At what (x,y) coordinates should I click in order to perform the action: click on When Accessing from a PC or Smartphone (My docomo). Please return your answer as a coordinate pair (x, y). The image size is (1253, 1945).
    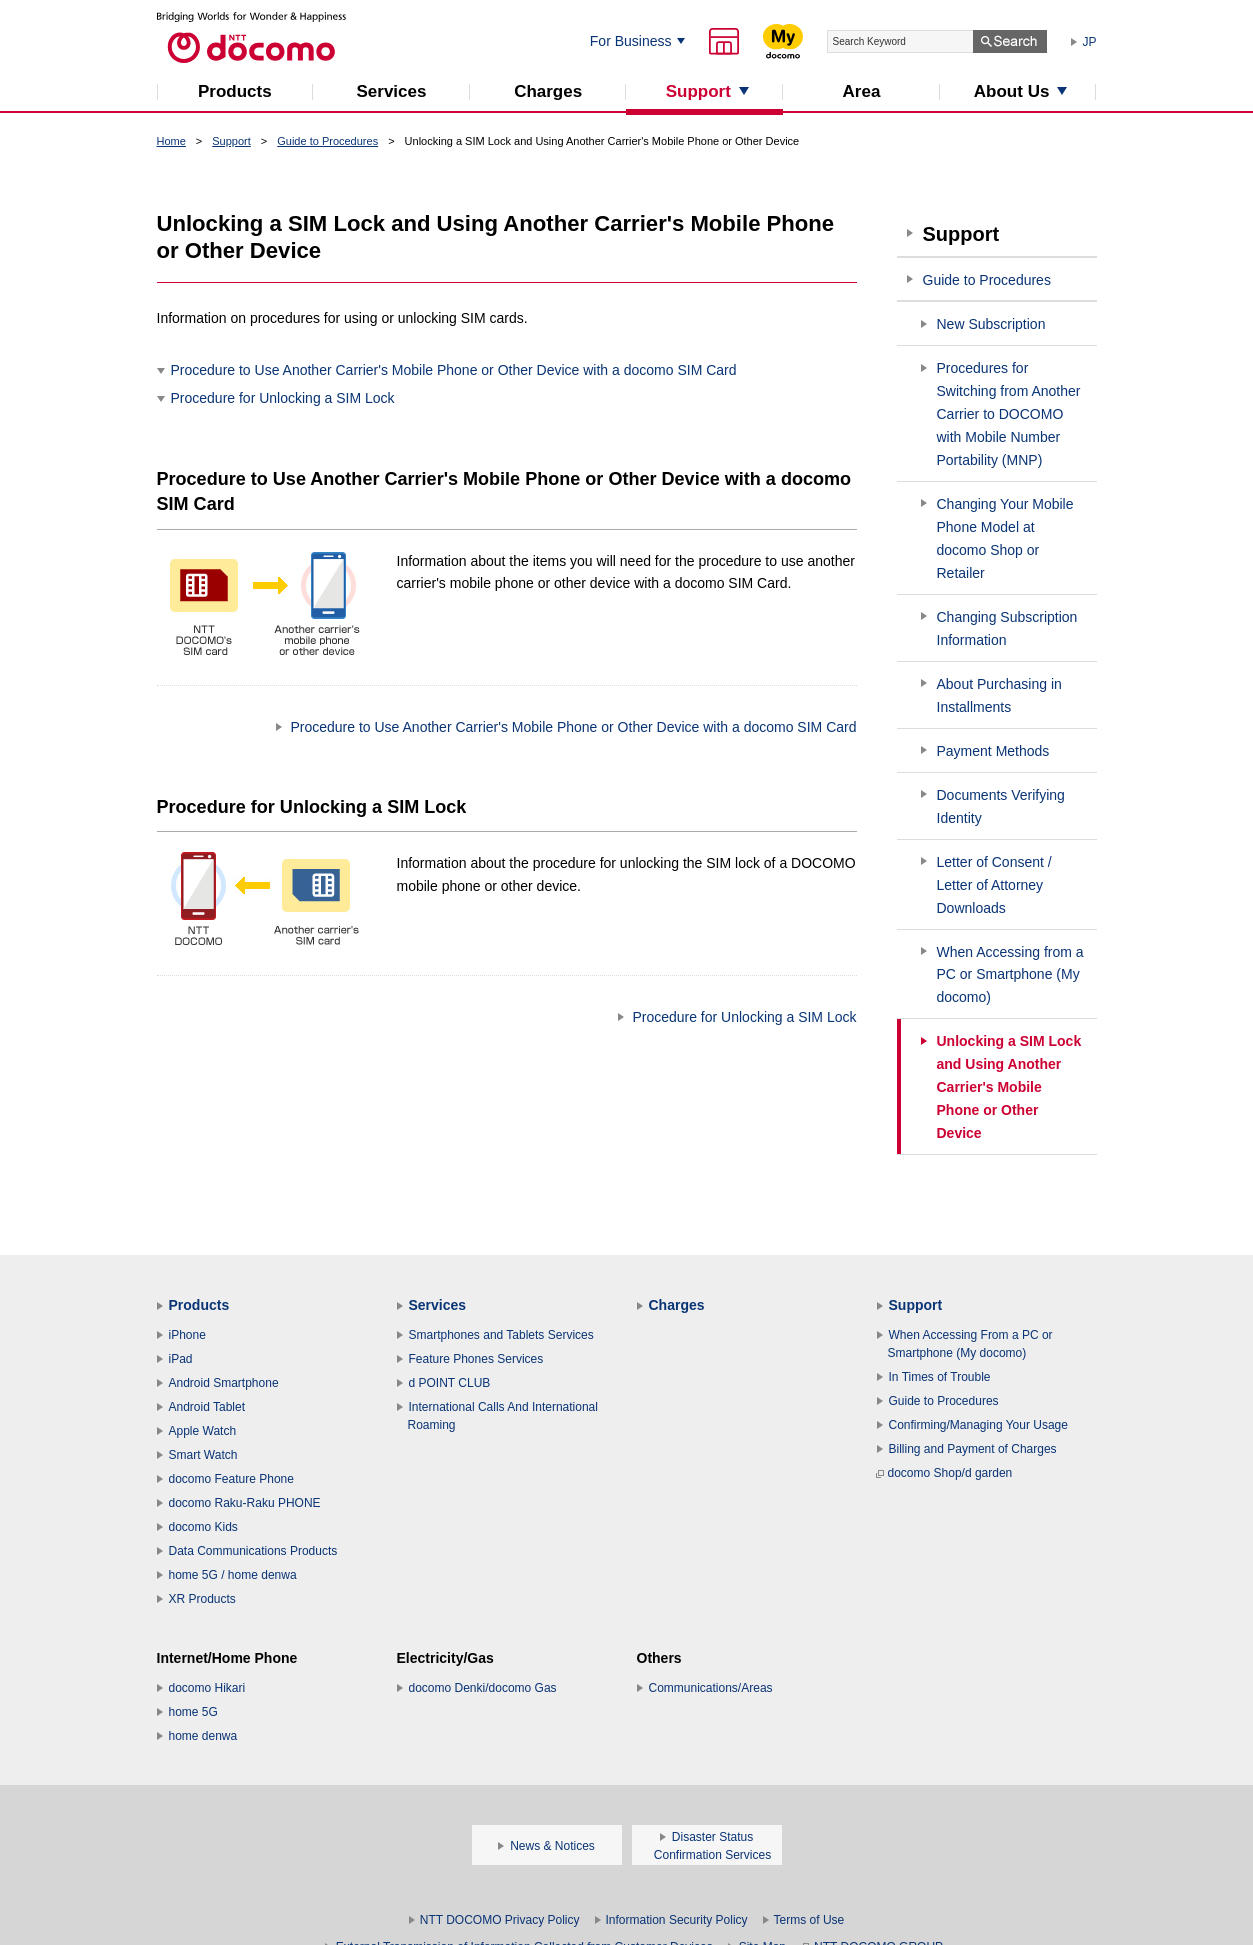
    Looking at the image, I should click on (1010, 975).